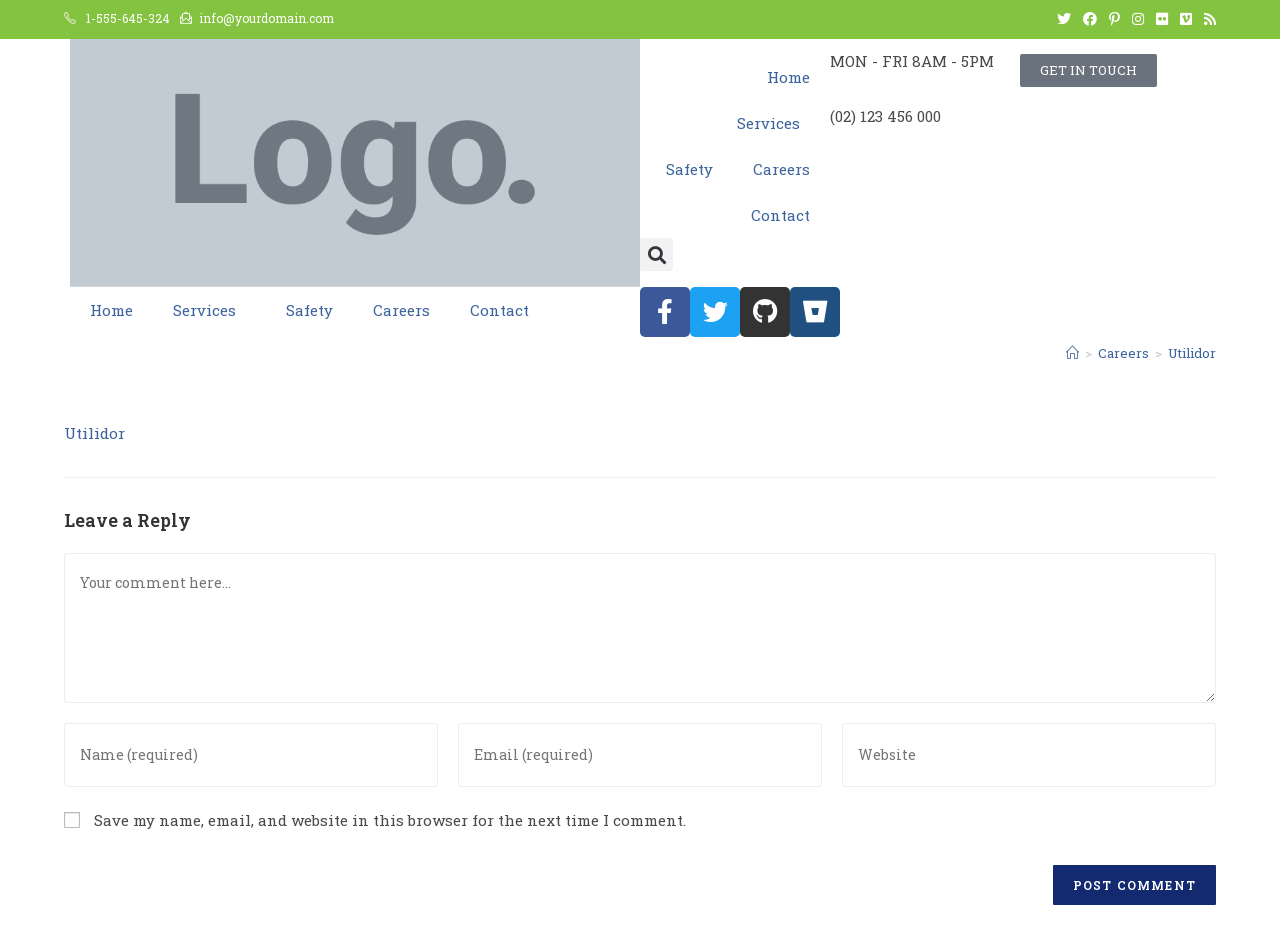 Image resolution: width=1280 pixels, height=925 pixels. Describe the element at coordinates (94, 433) in the screenshot. I see `Utilidor` at that location.